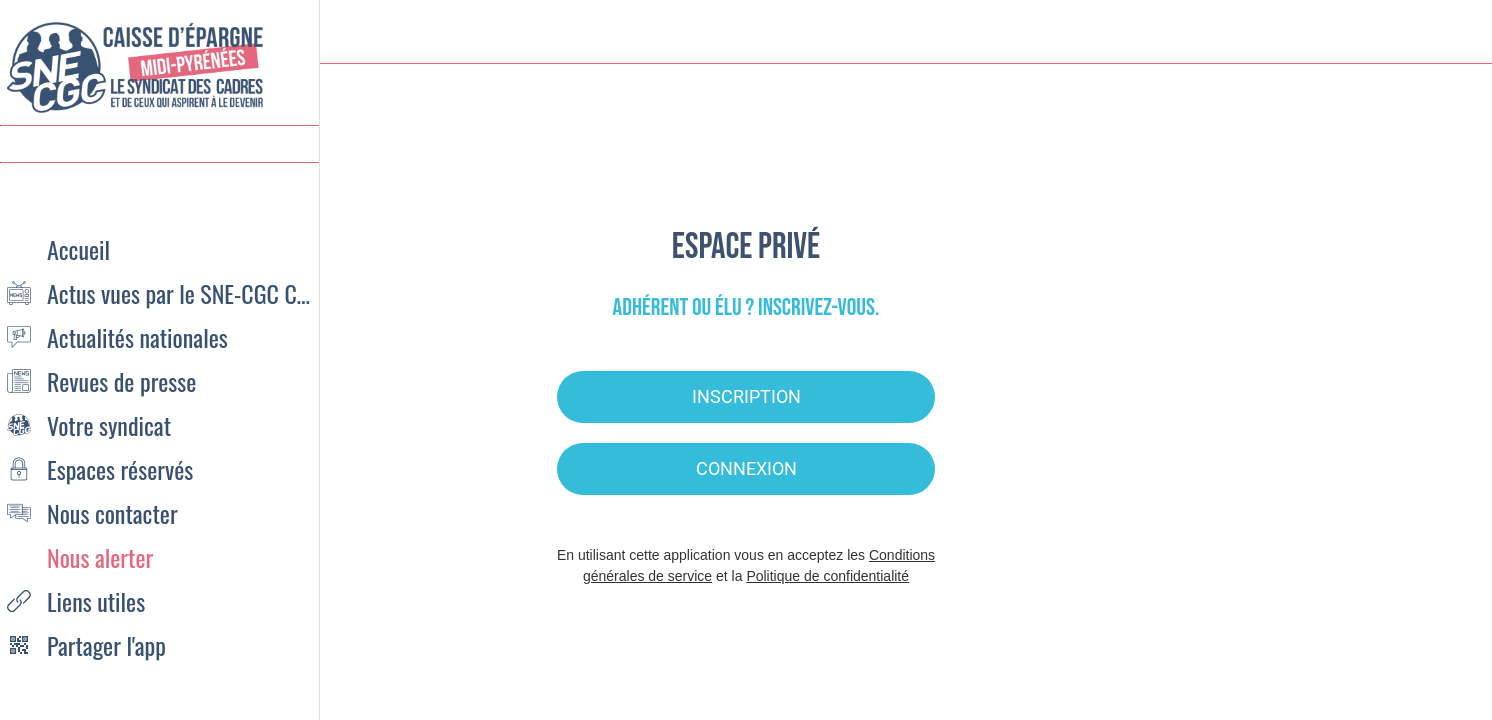  Describe the element at coordinates (1400, 32) in the screenshot. I see `[Recherche]` at that location.